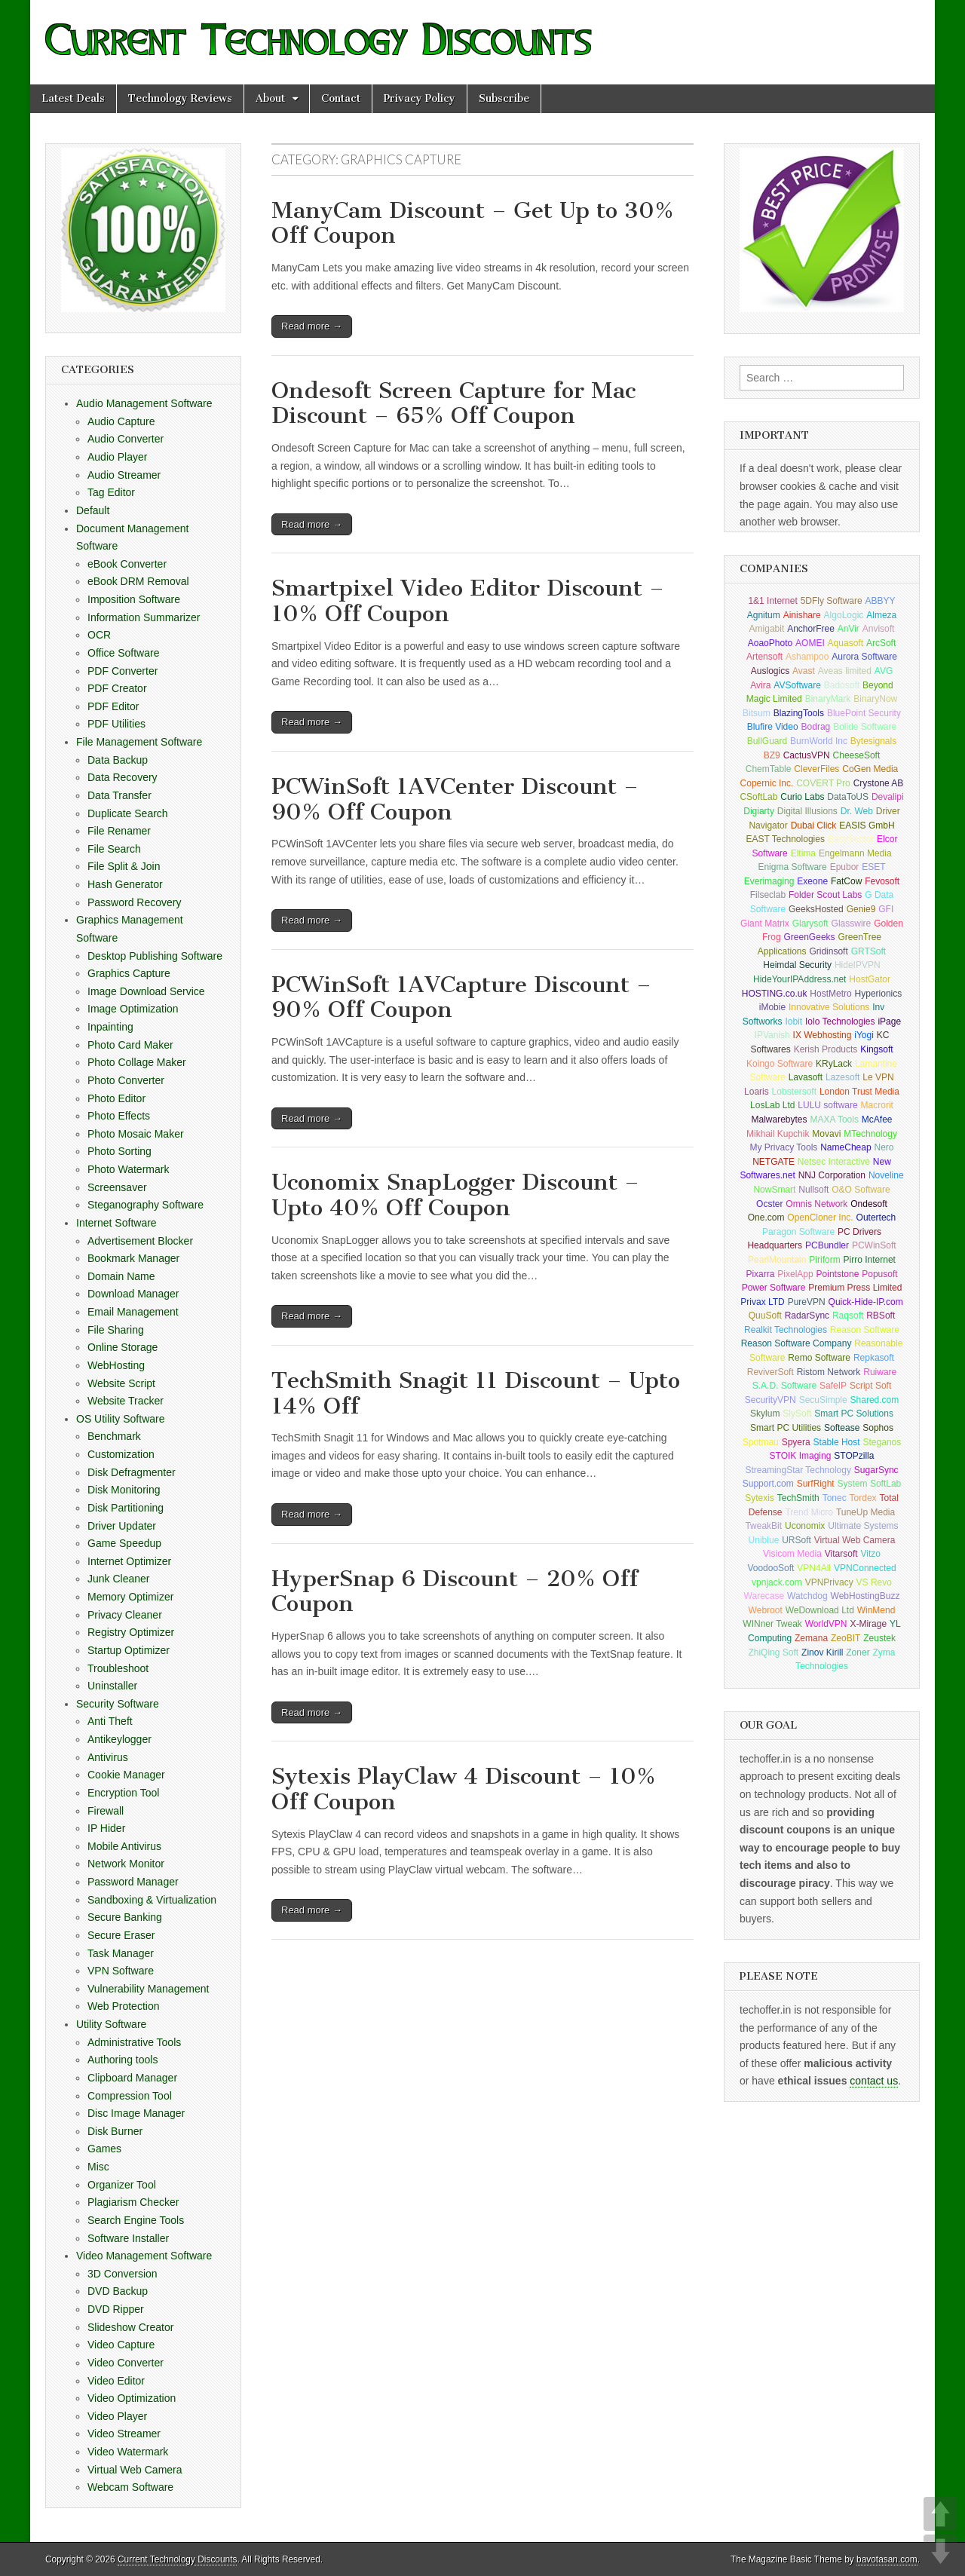 Image resolution: width=965 pixels, height=2576 pixels. What do you see at coordinates (133, 1258) in the screenshot?
I see `Bookmark Manager` at bounding box center [133, 1258].